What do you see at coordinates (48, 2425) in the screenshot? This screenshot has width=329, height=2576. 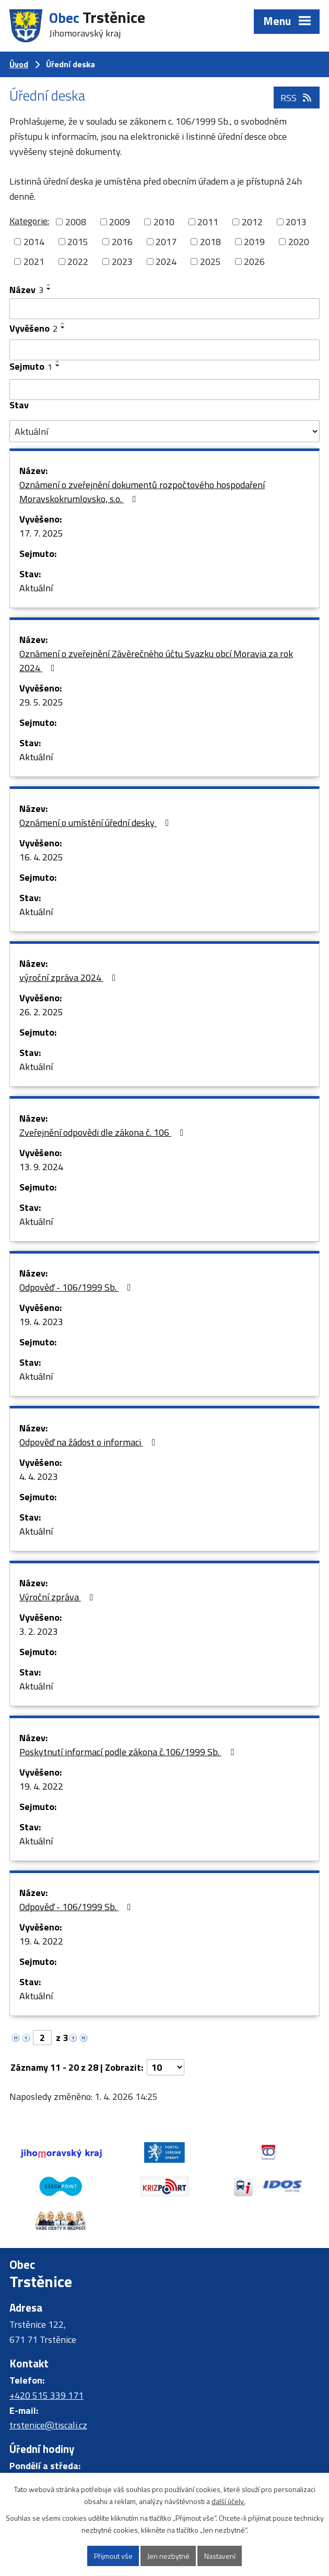 I see `trstenice@tiscali.cz` at bounding box center [48, 2425].